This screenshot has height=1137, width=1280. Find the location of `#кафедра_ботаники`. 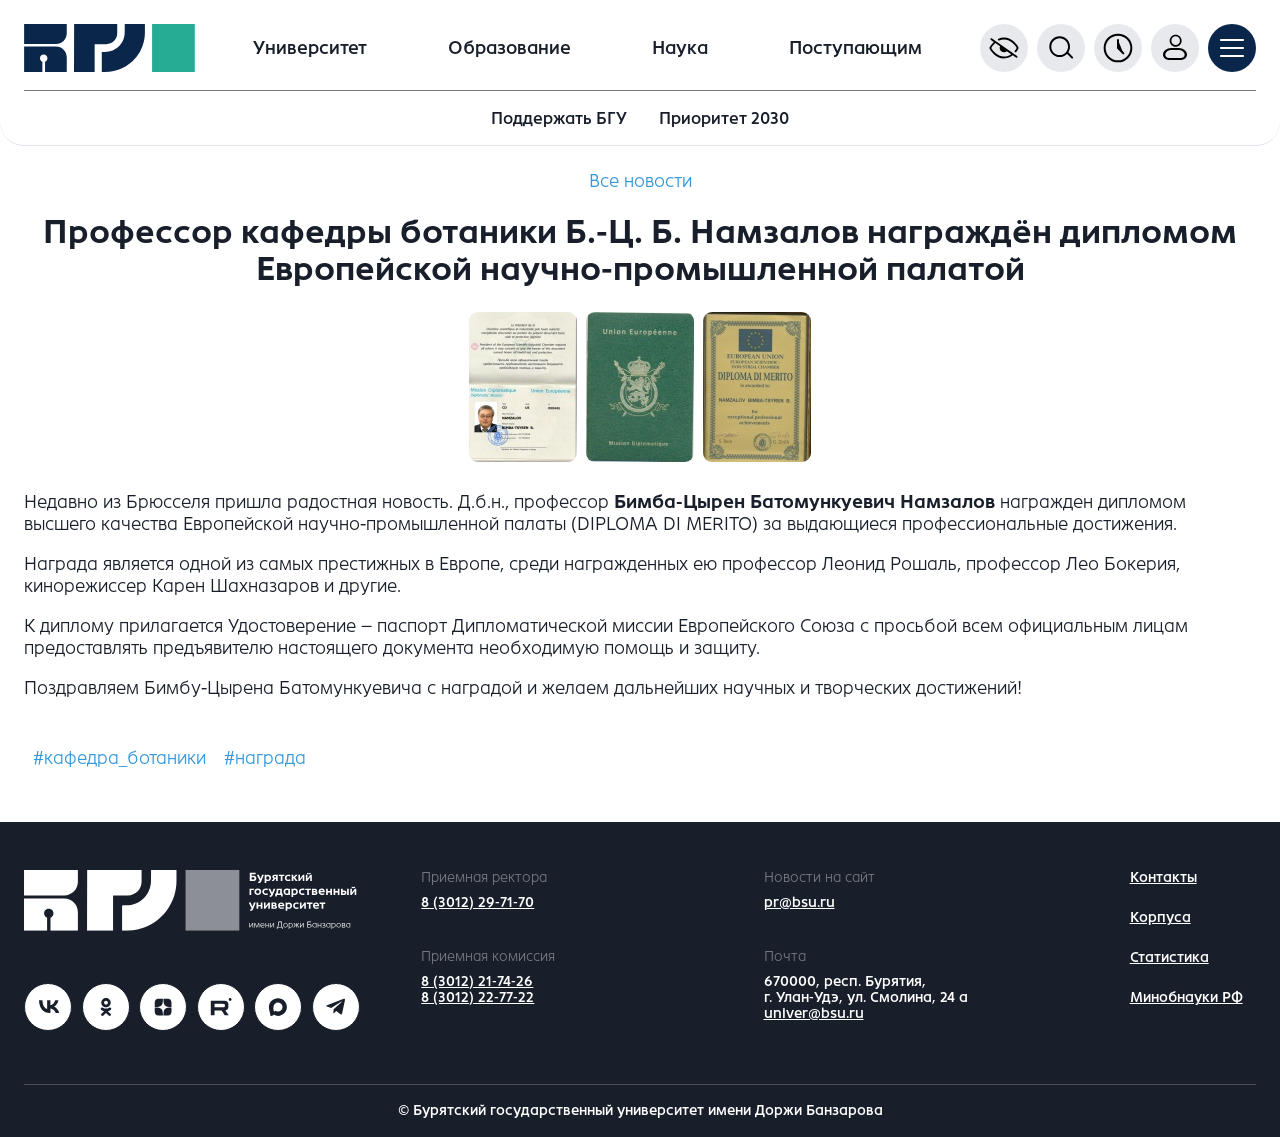

#кафедра_ботаники is located at coordinates (119, 758).